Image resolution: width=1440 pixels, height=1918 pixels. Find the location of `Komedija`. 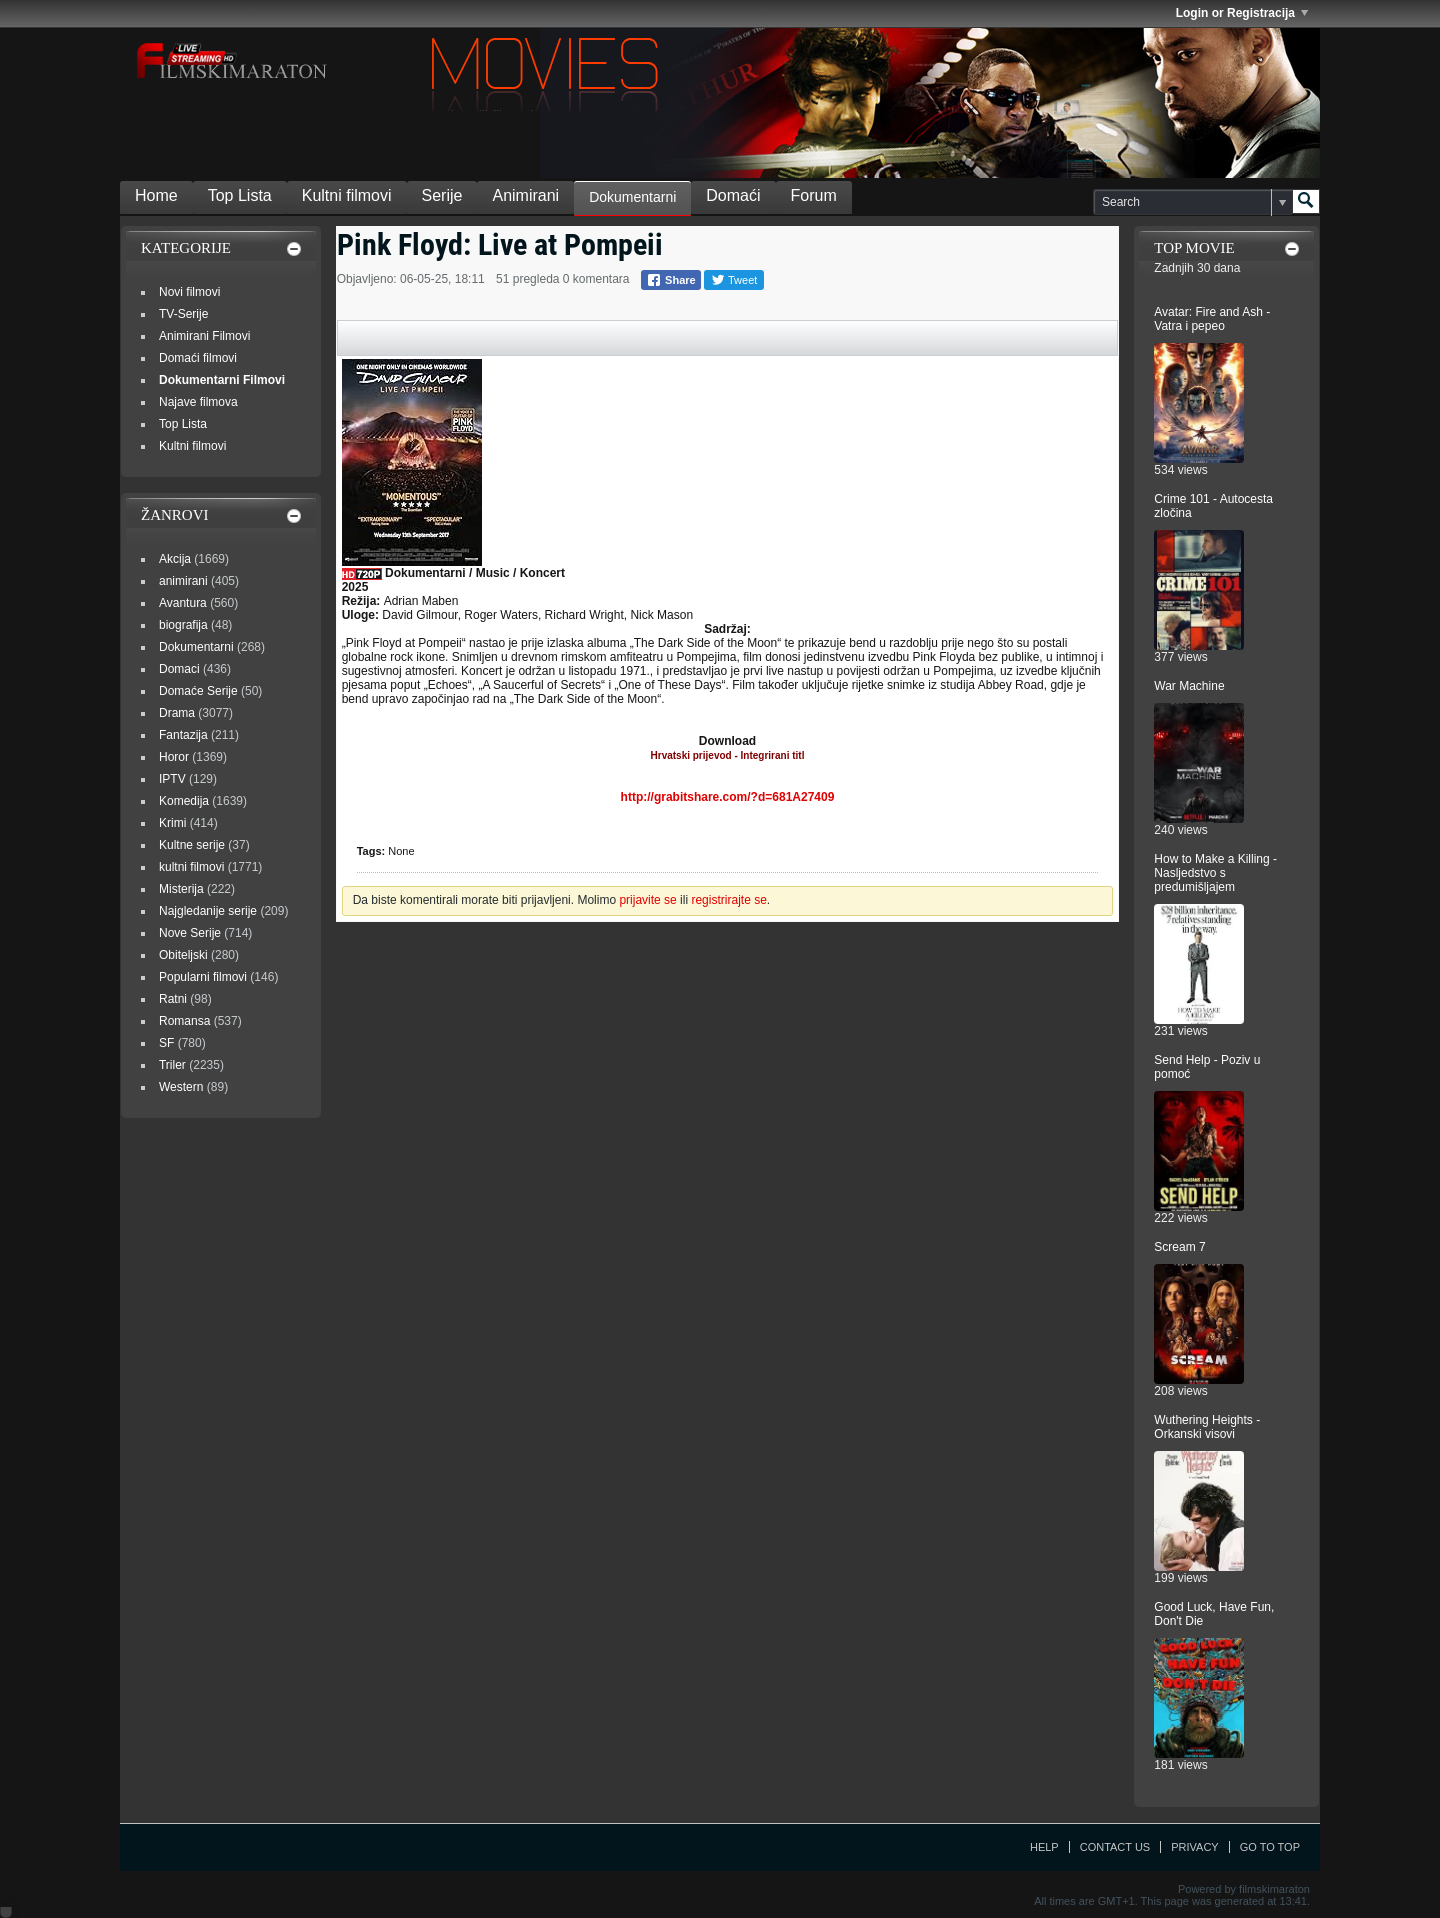

Komedija is located at coordinates (184, 801).